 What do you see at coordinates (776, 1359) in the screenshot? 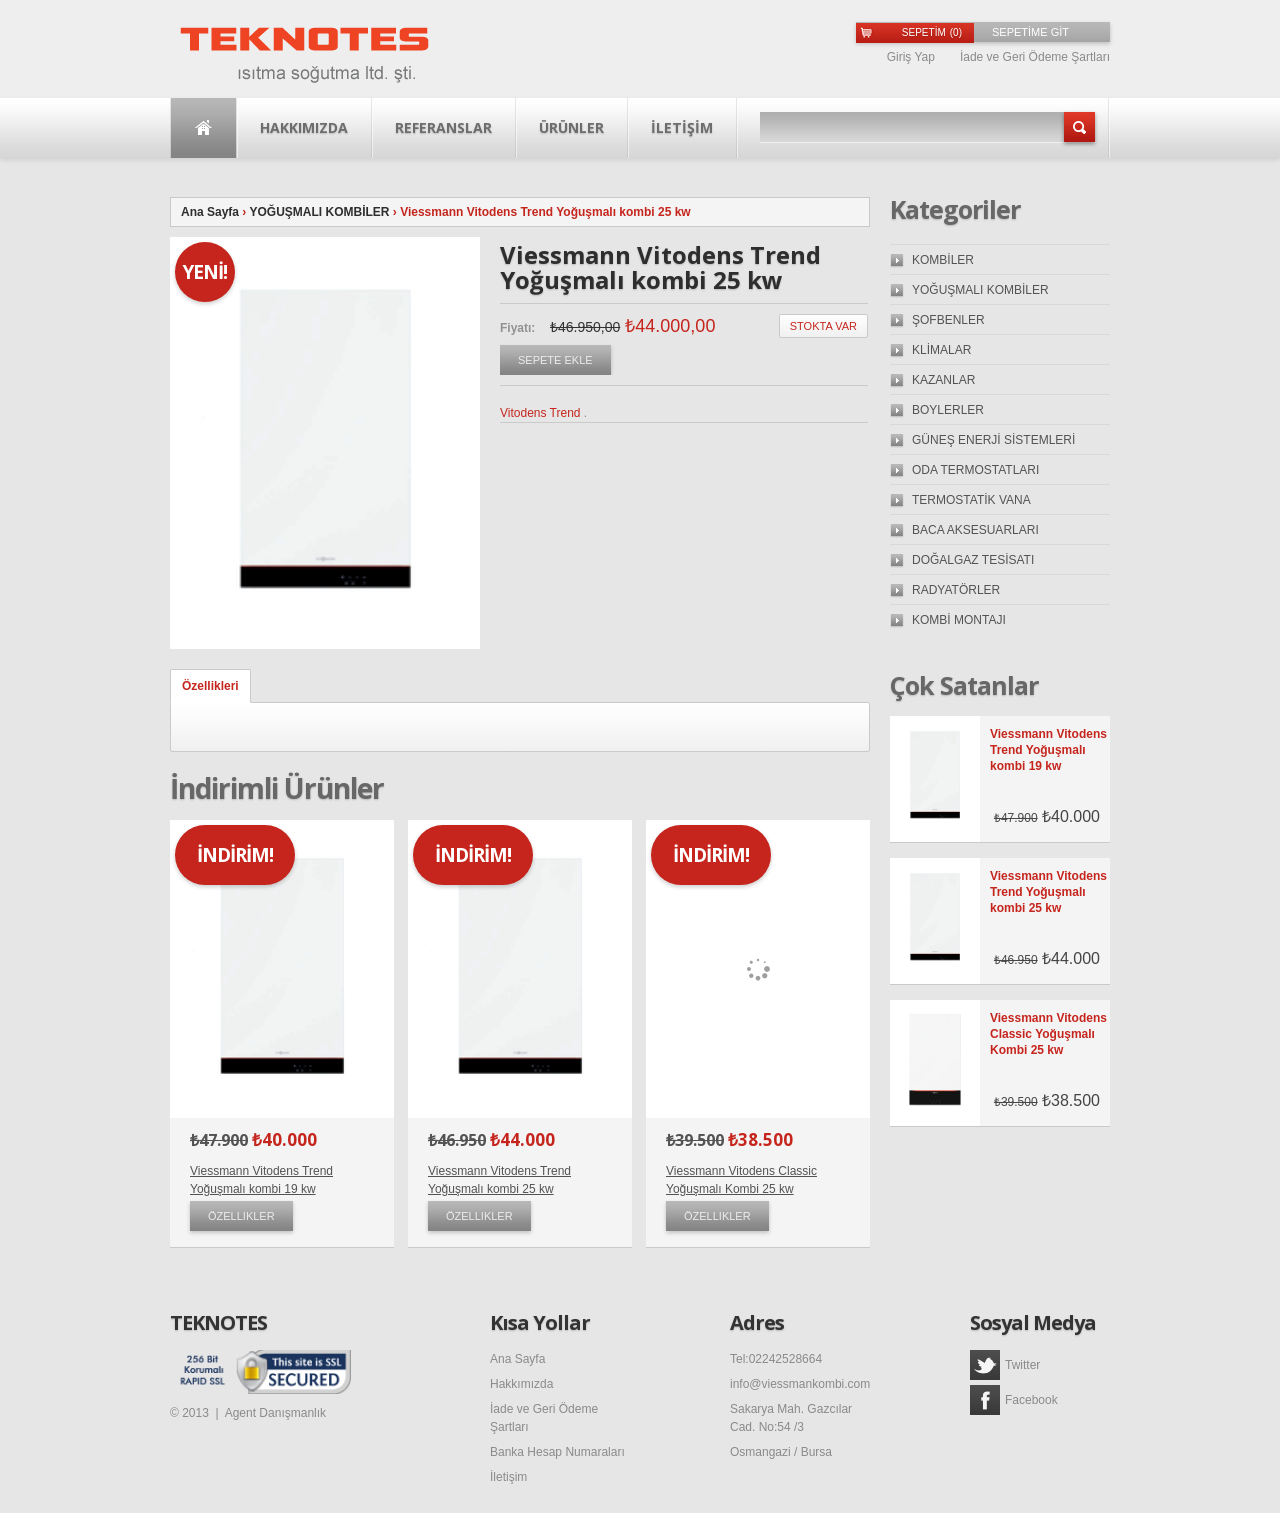
I see `Tel:02242528664` at bounding box center [776, 1359].